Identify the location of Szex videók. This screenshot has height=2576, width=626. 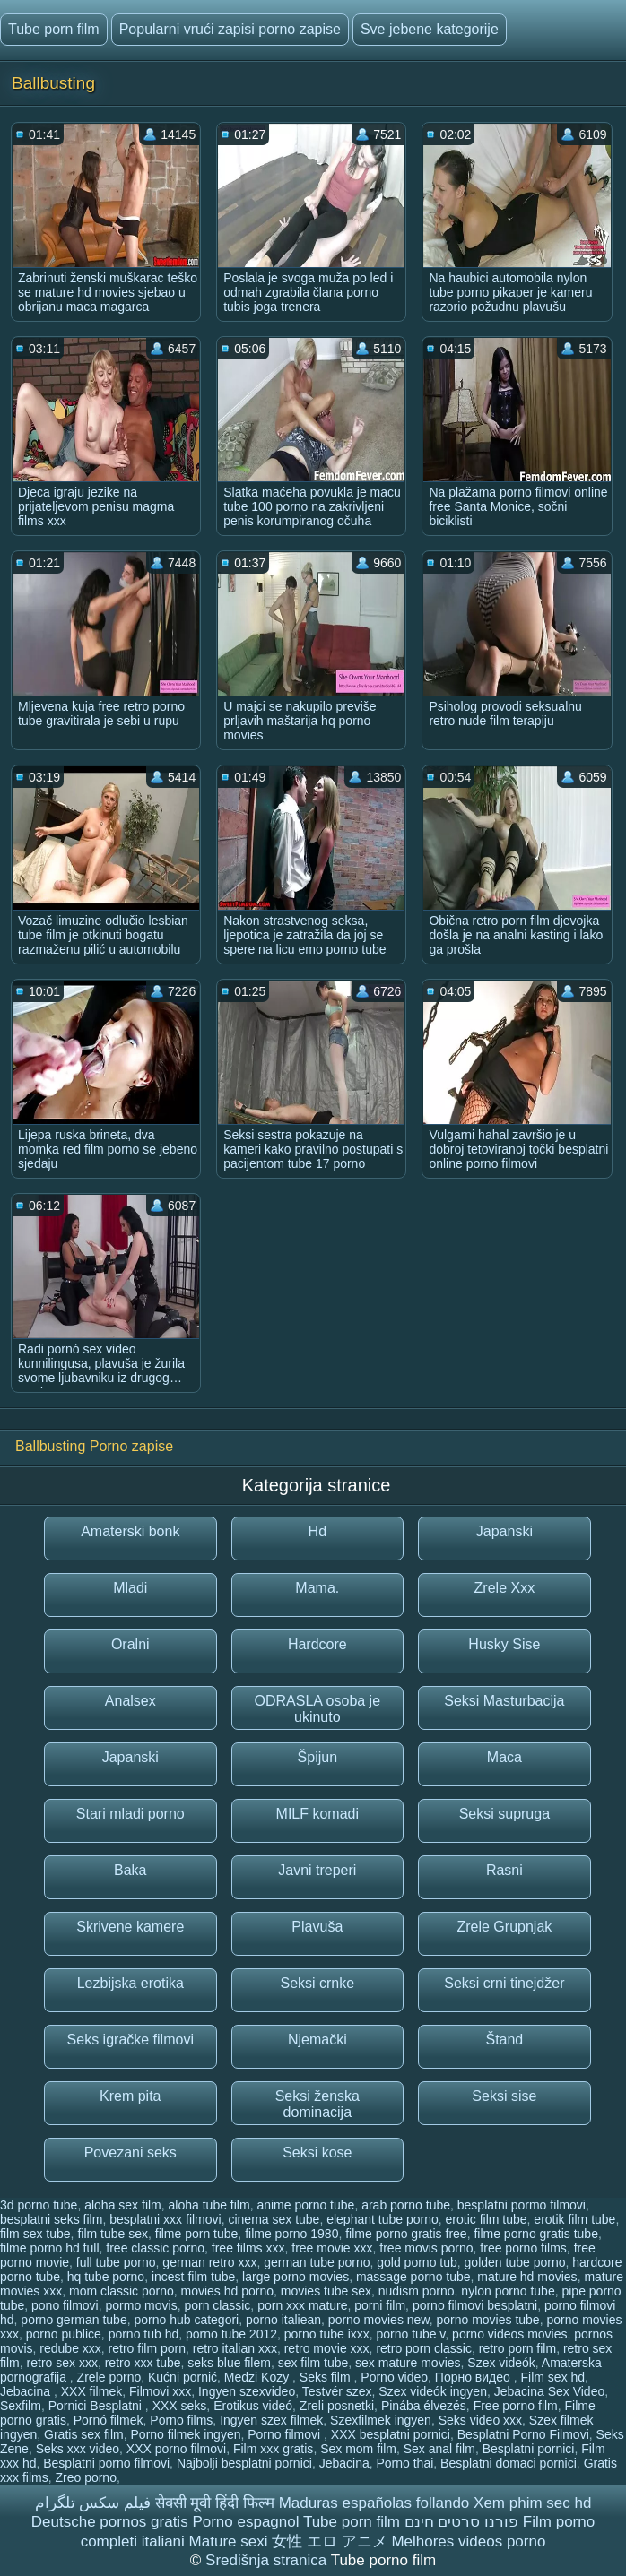
(501, 2363).